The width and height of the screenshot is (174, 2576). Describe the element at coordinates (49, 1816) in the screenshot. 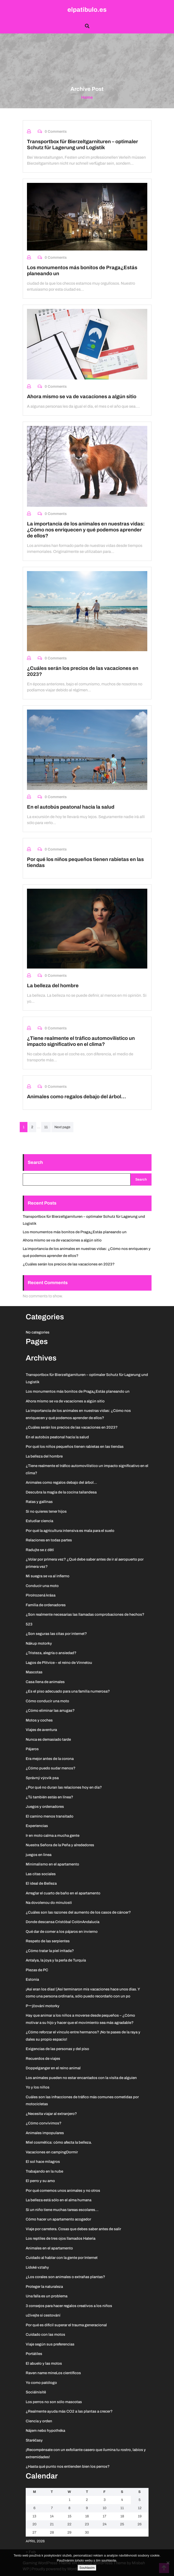

I see `El camino menos transitado` at that location.